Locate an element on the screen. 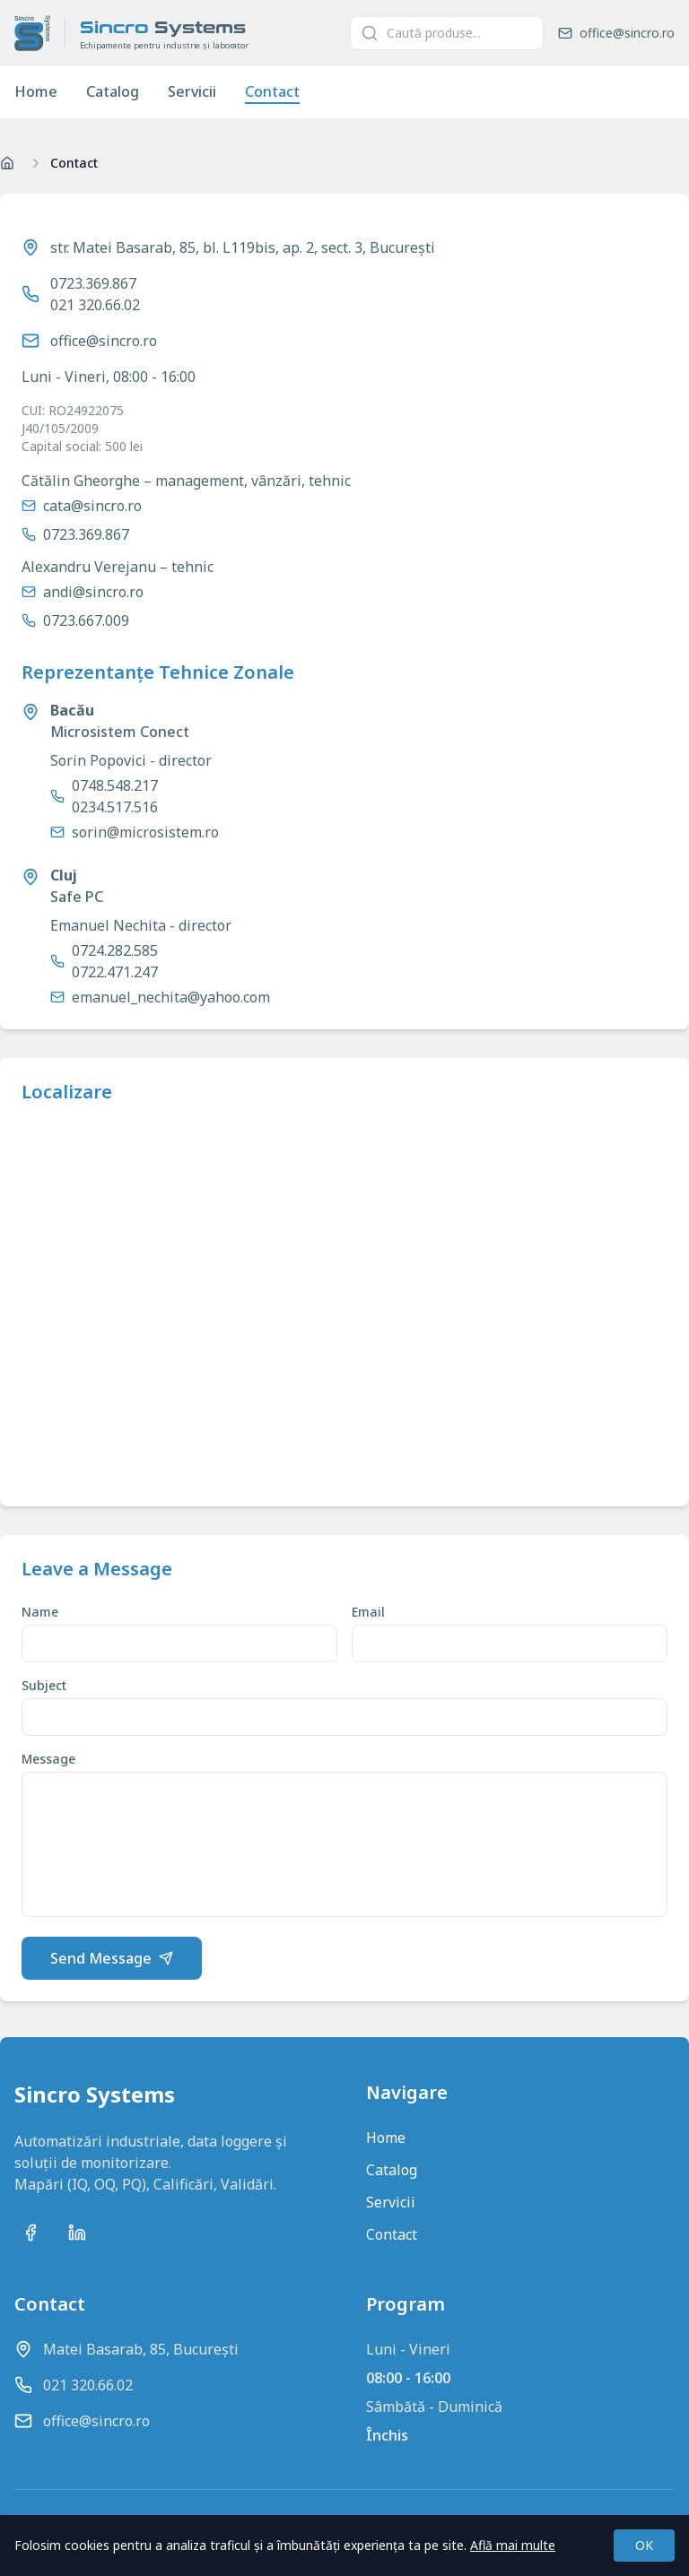 This screenshot has width=689, height=2576. office@sincro.ro is located at coordinates (103, 341).